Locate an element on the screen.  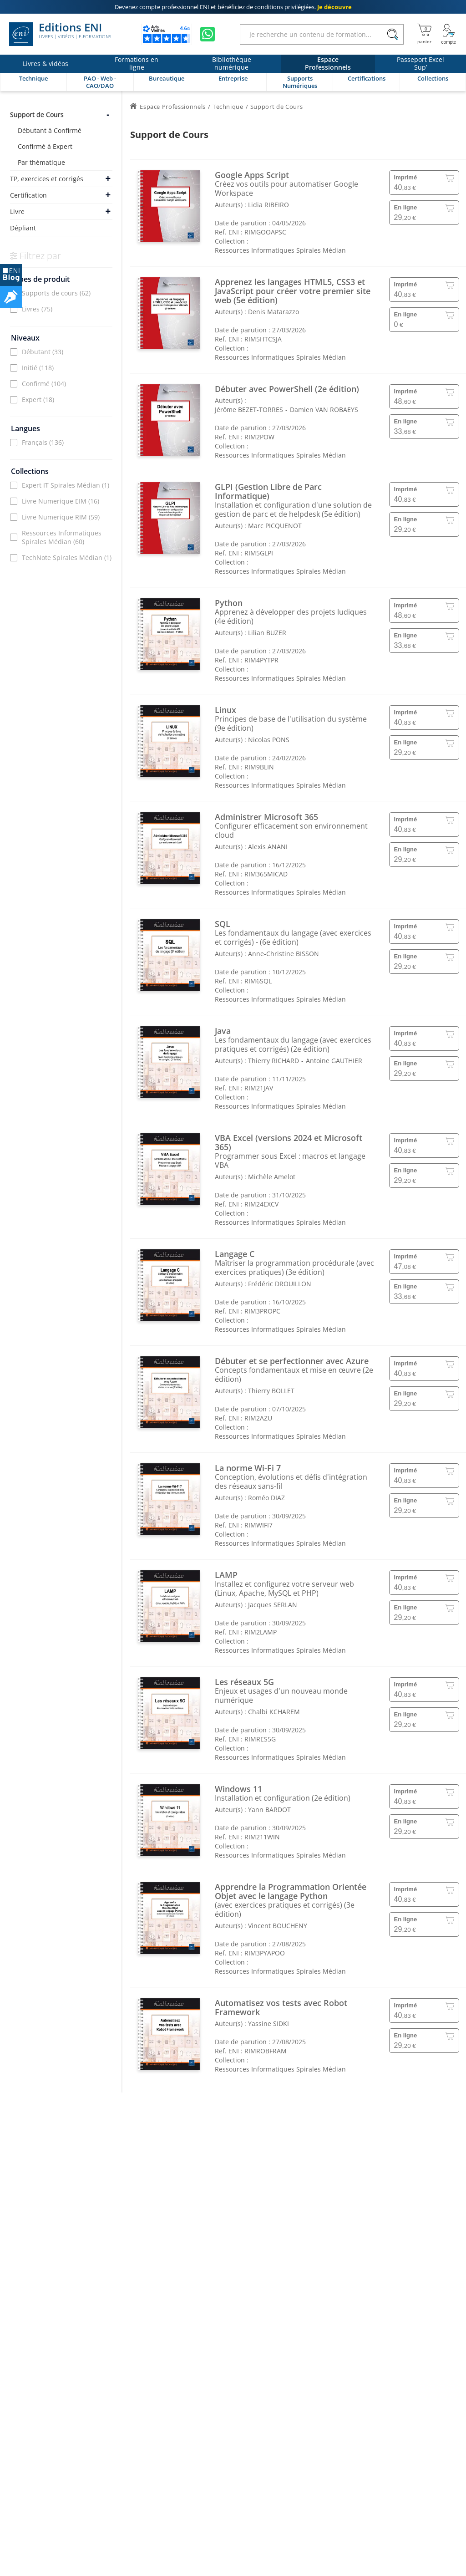
Anne-Christine BISSON is located at coordinates (283, 953).